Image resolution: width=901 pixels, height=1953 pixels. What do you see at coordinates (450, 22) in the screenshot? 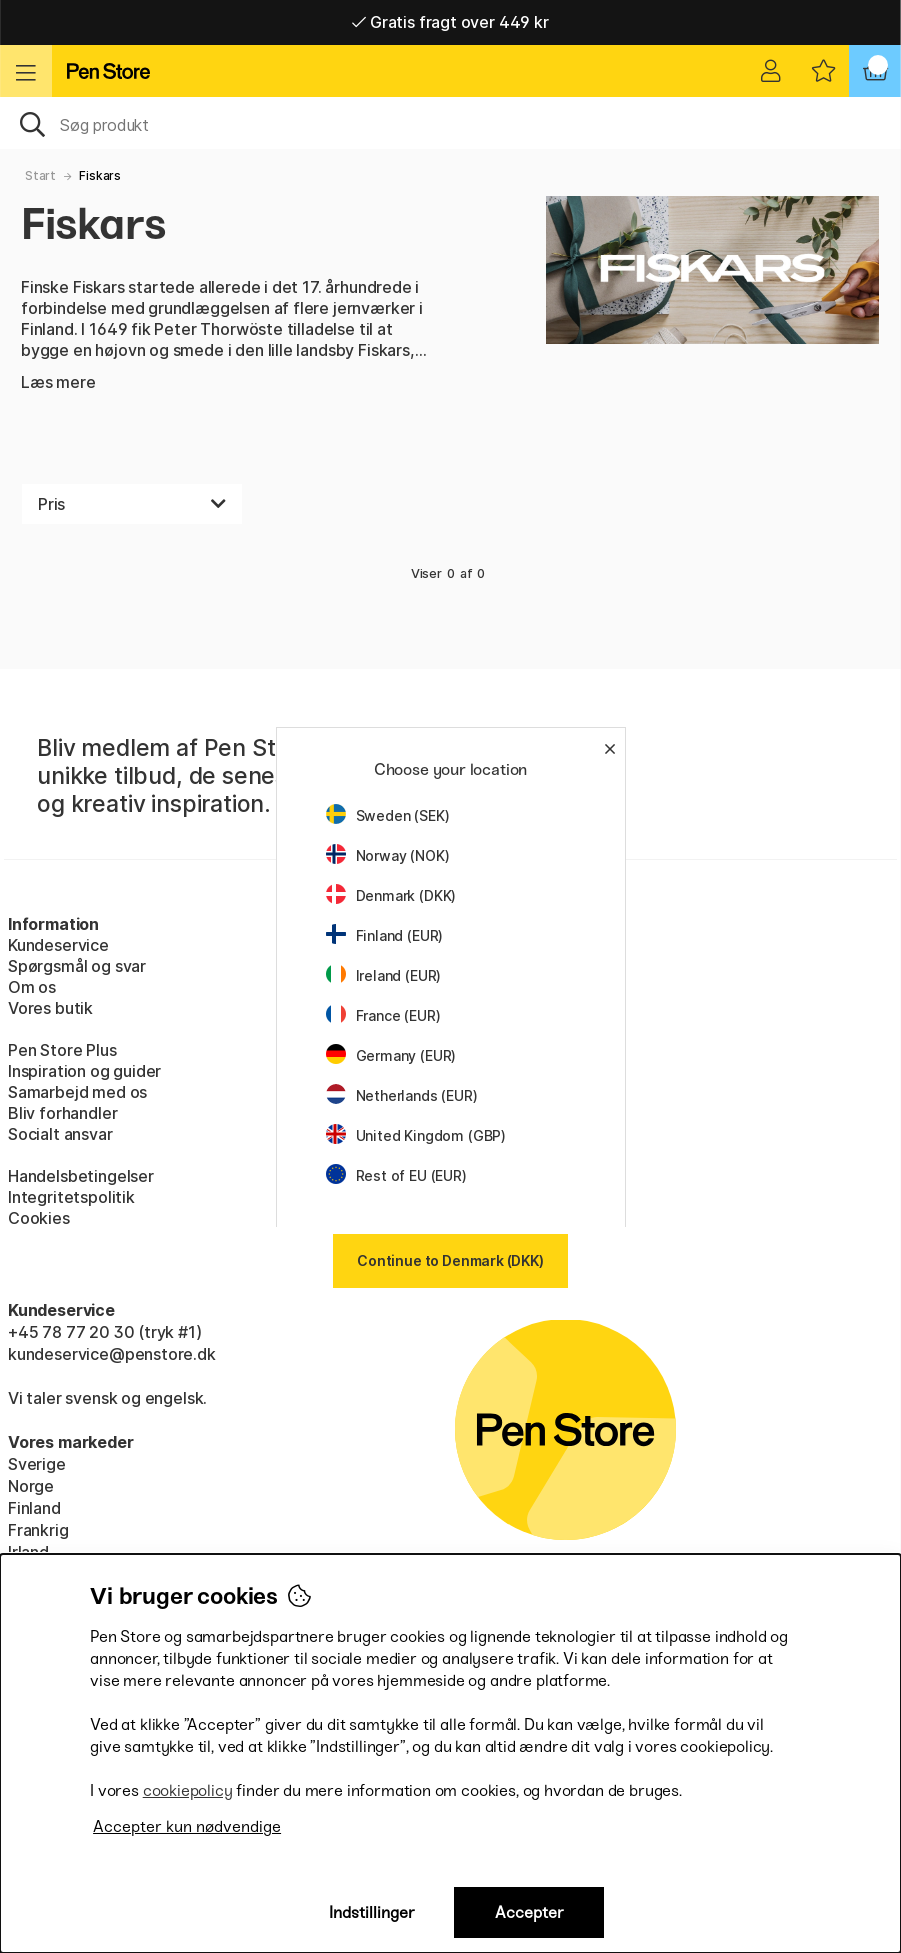
I see `Gratis fragt over 449 kr` at bounding box center [450, 22].